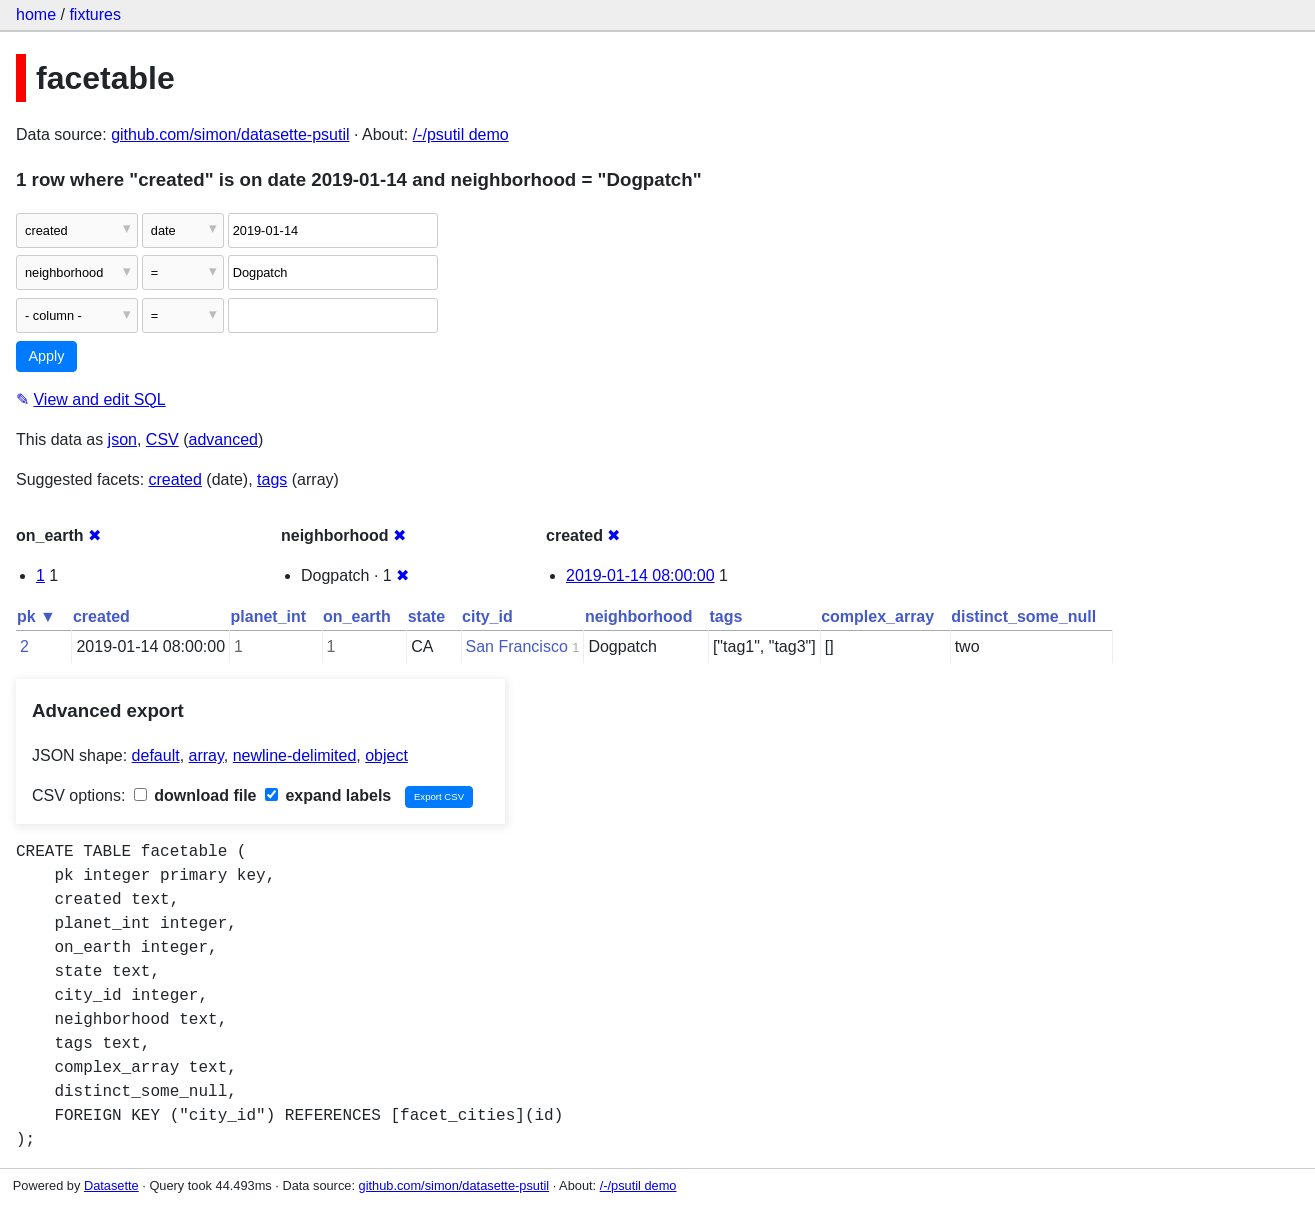 This screenshot has width=1315, height=1208. What do you see at coordinates (206, 755) in the screenshot?
I see `array` at bounding box center [206, 755].